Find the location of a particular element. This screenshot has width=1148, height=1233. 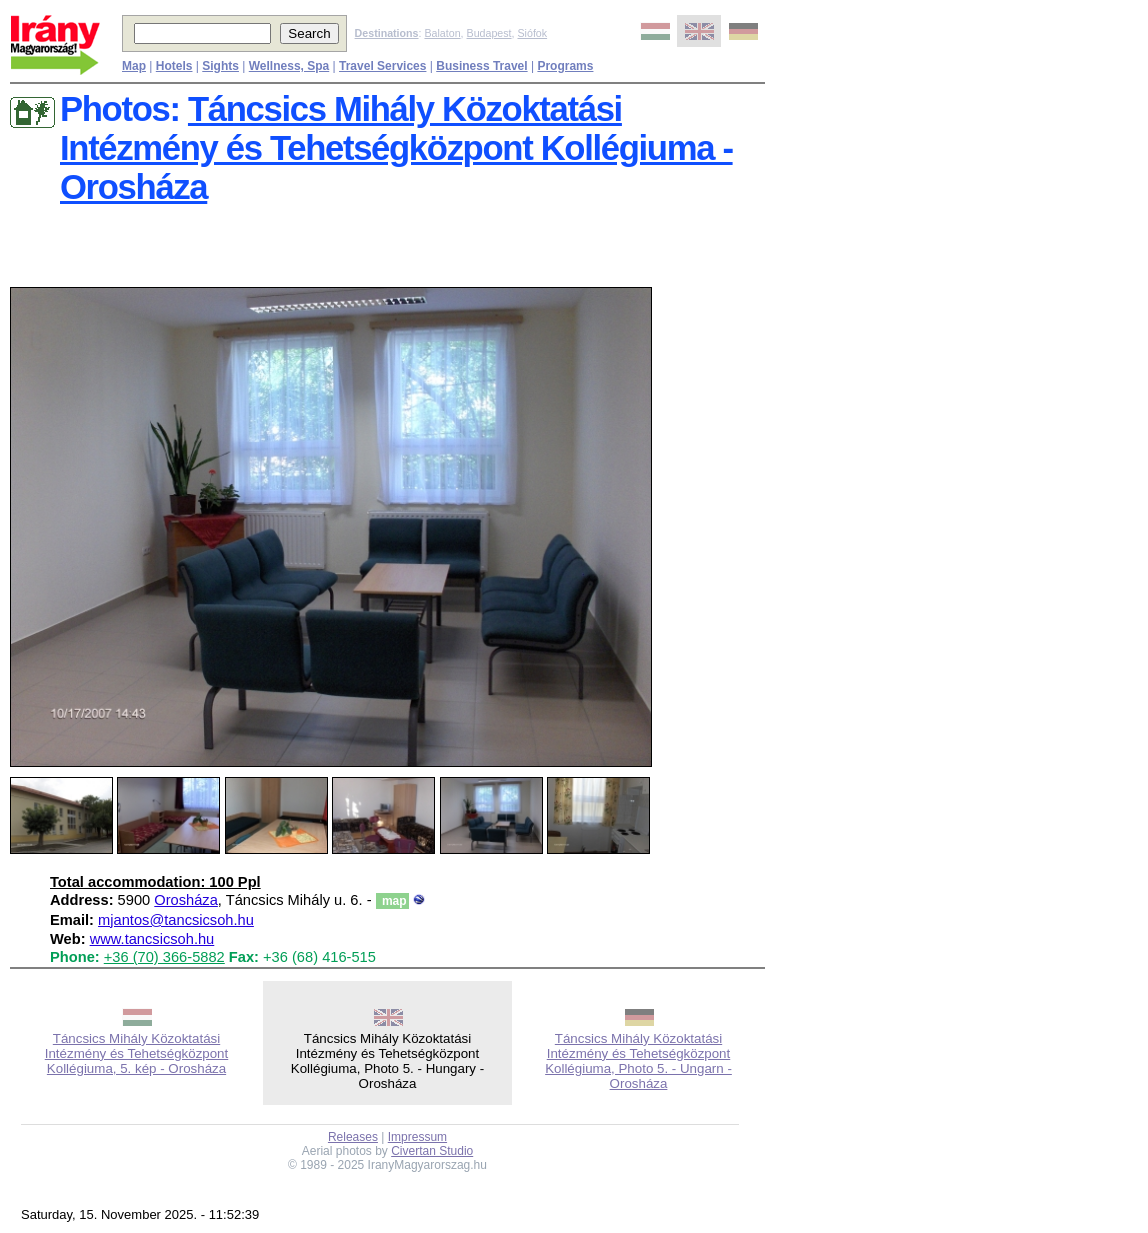

Impressum is located at coordinates (417, 1137).